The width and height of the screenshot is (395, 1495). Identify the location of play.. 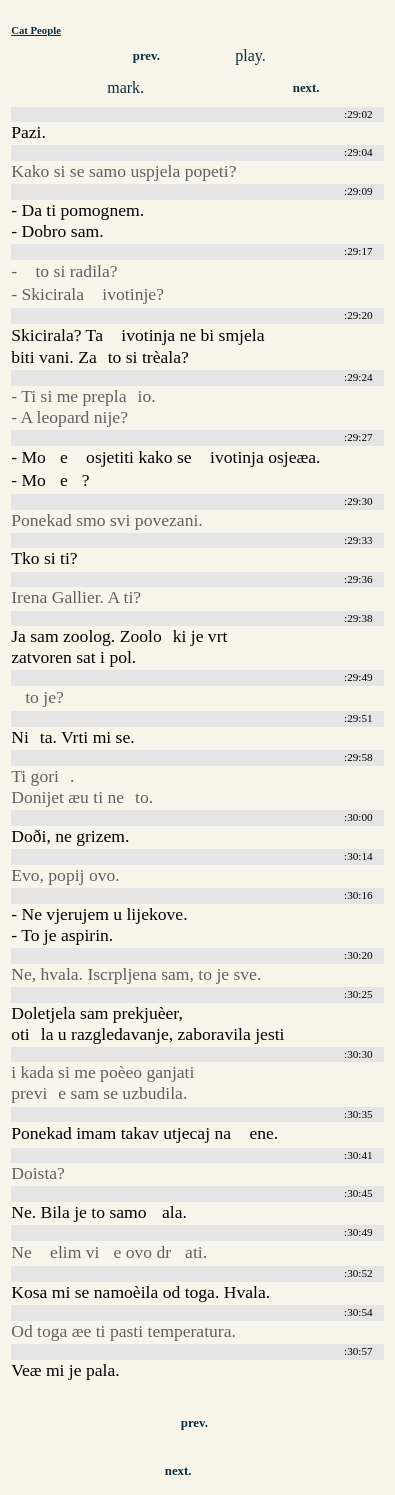
(250, 55).